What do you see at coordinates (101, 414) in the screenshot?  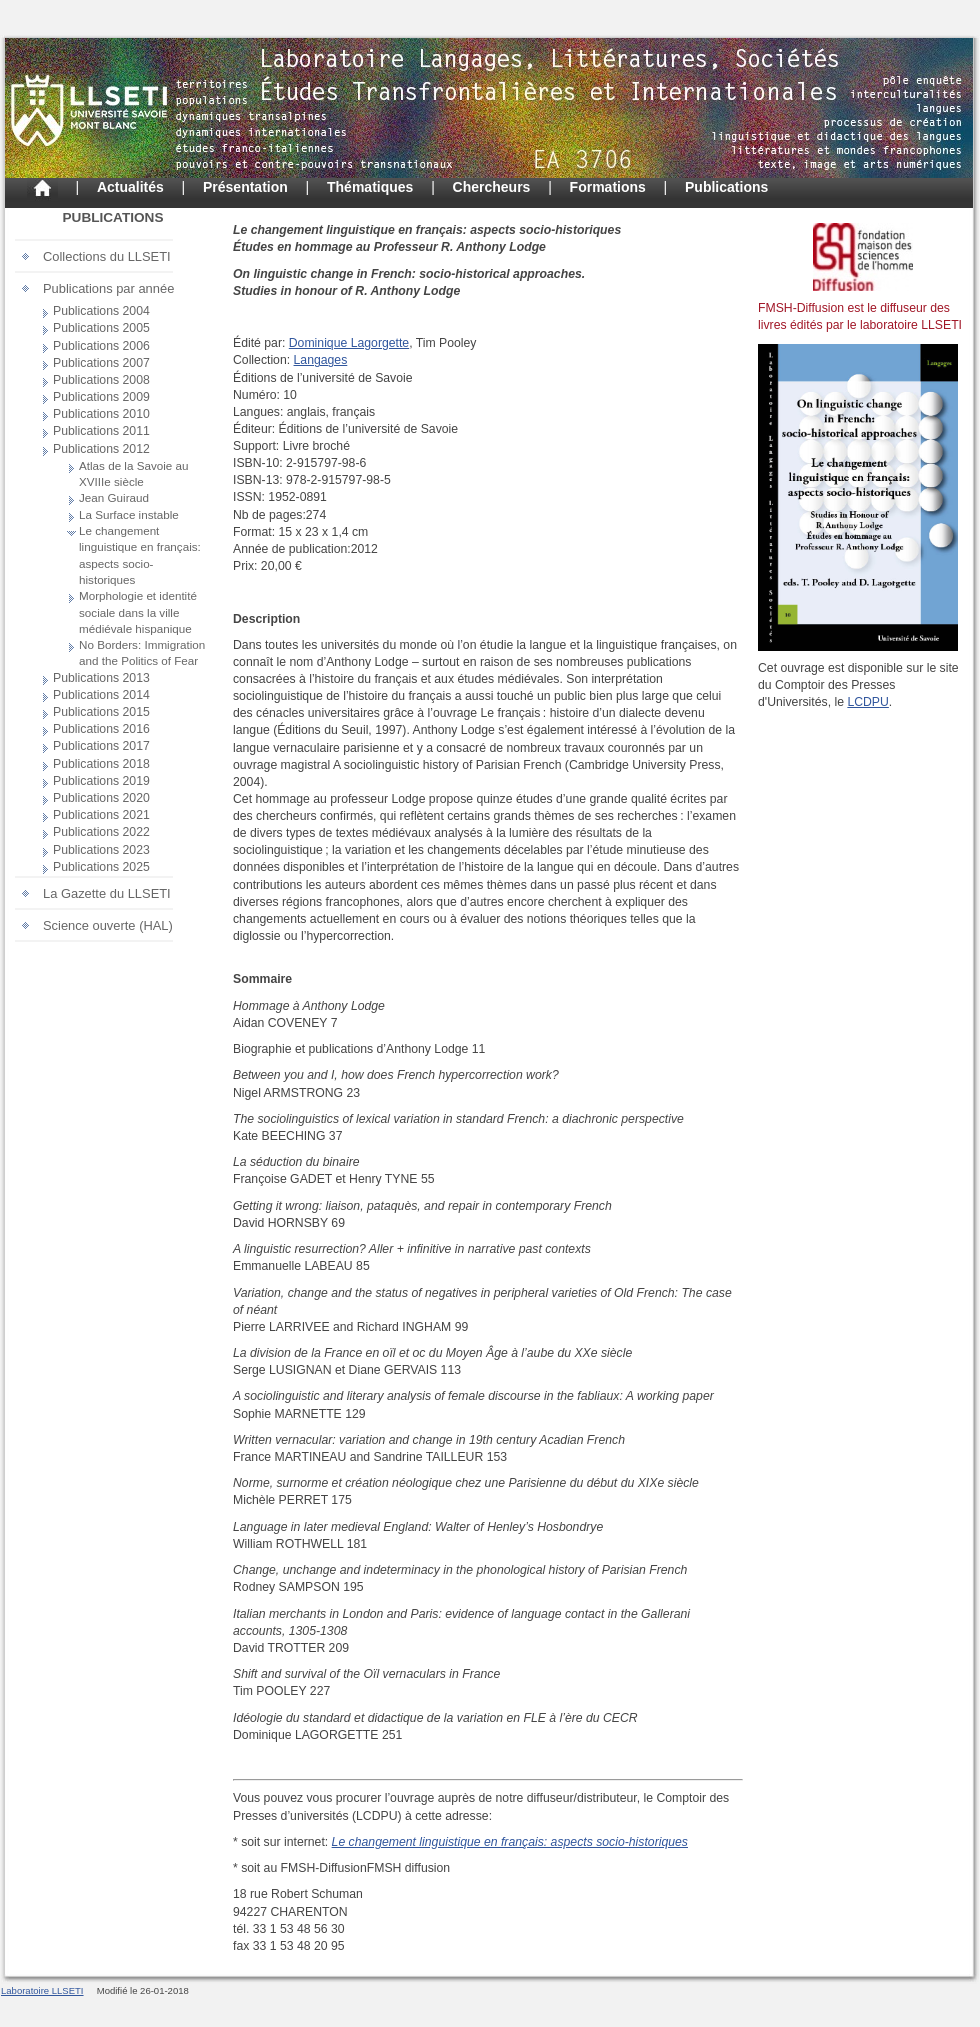 I see `Publications 2010` at bounding box center [101, 414].